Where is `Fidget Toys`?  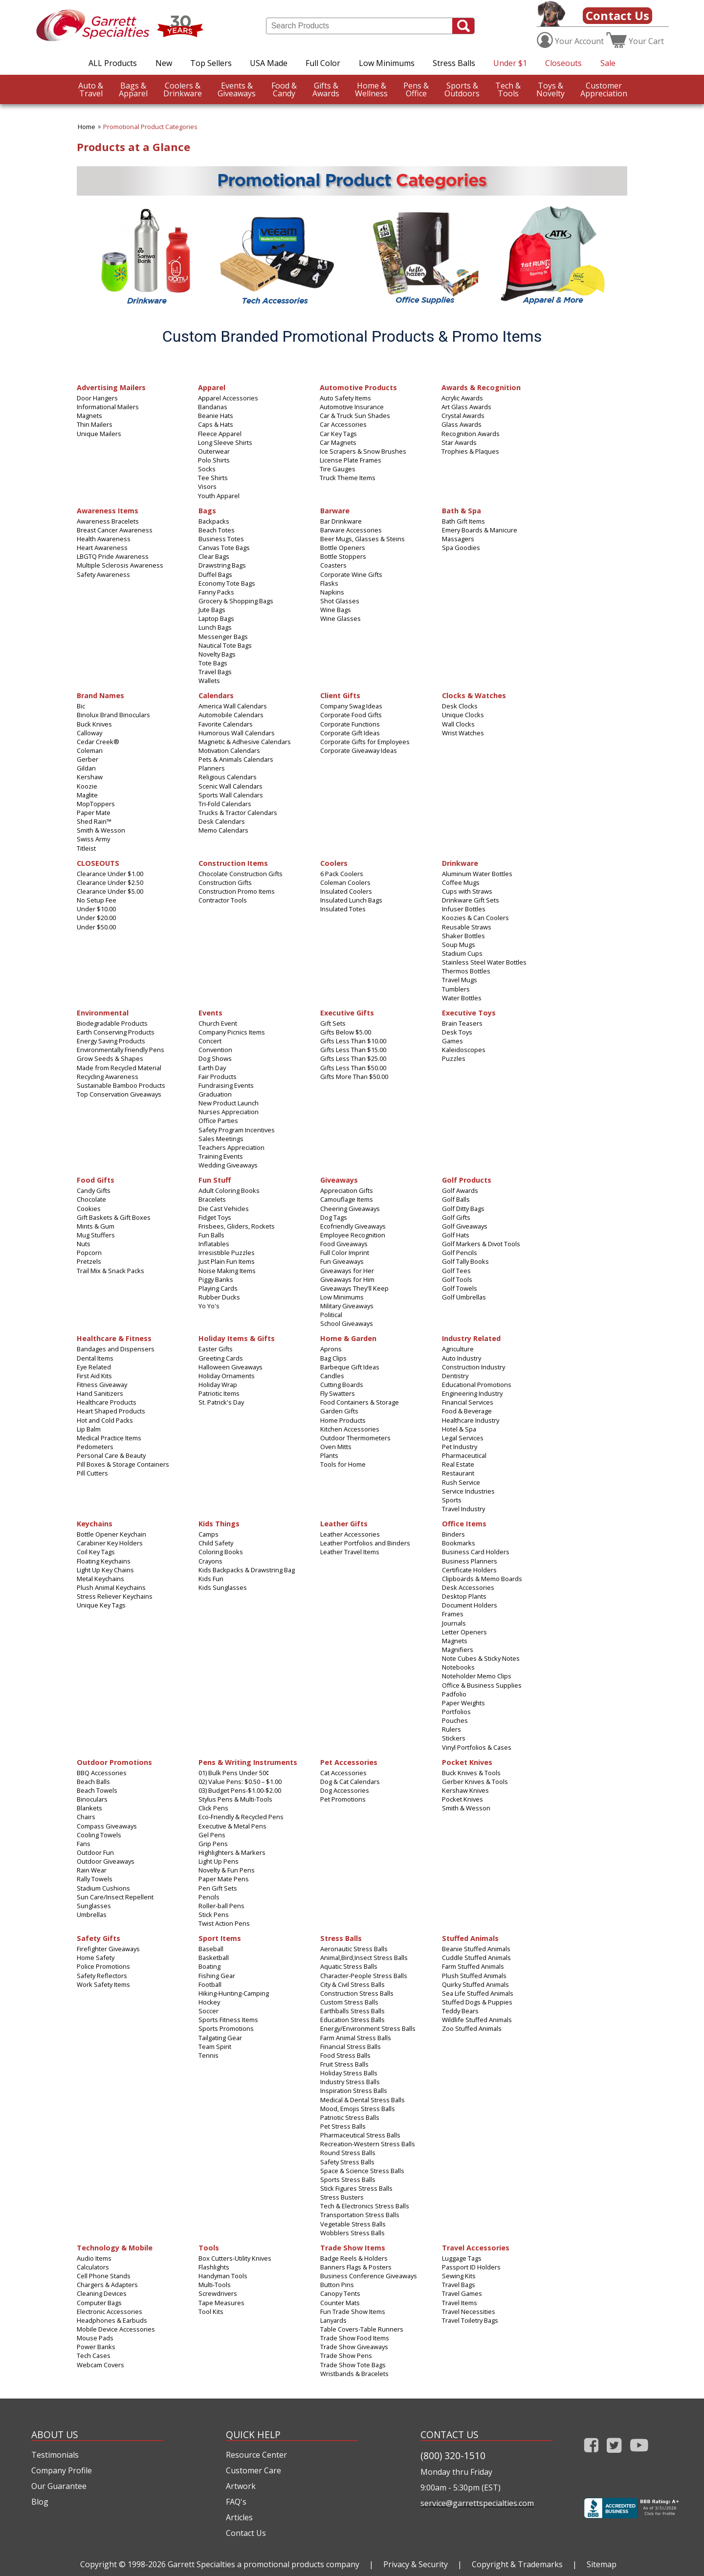
Fidget Toys is located at coordinates (214, 1217).